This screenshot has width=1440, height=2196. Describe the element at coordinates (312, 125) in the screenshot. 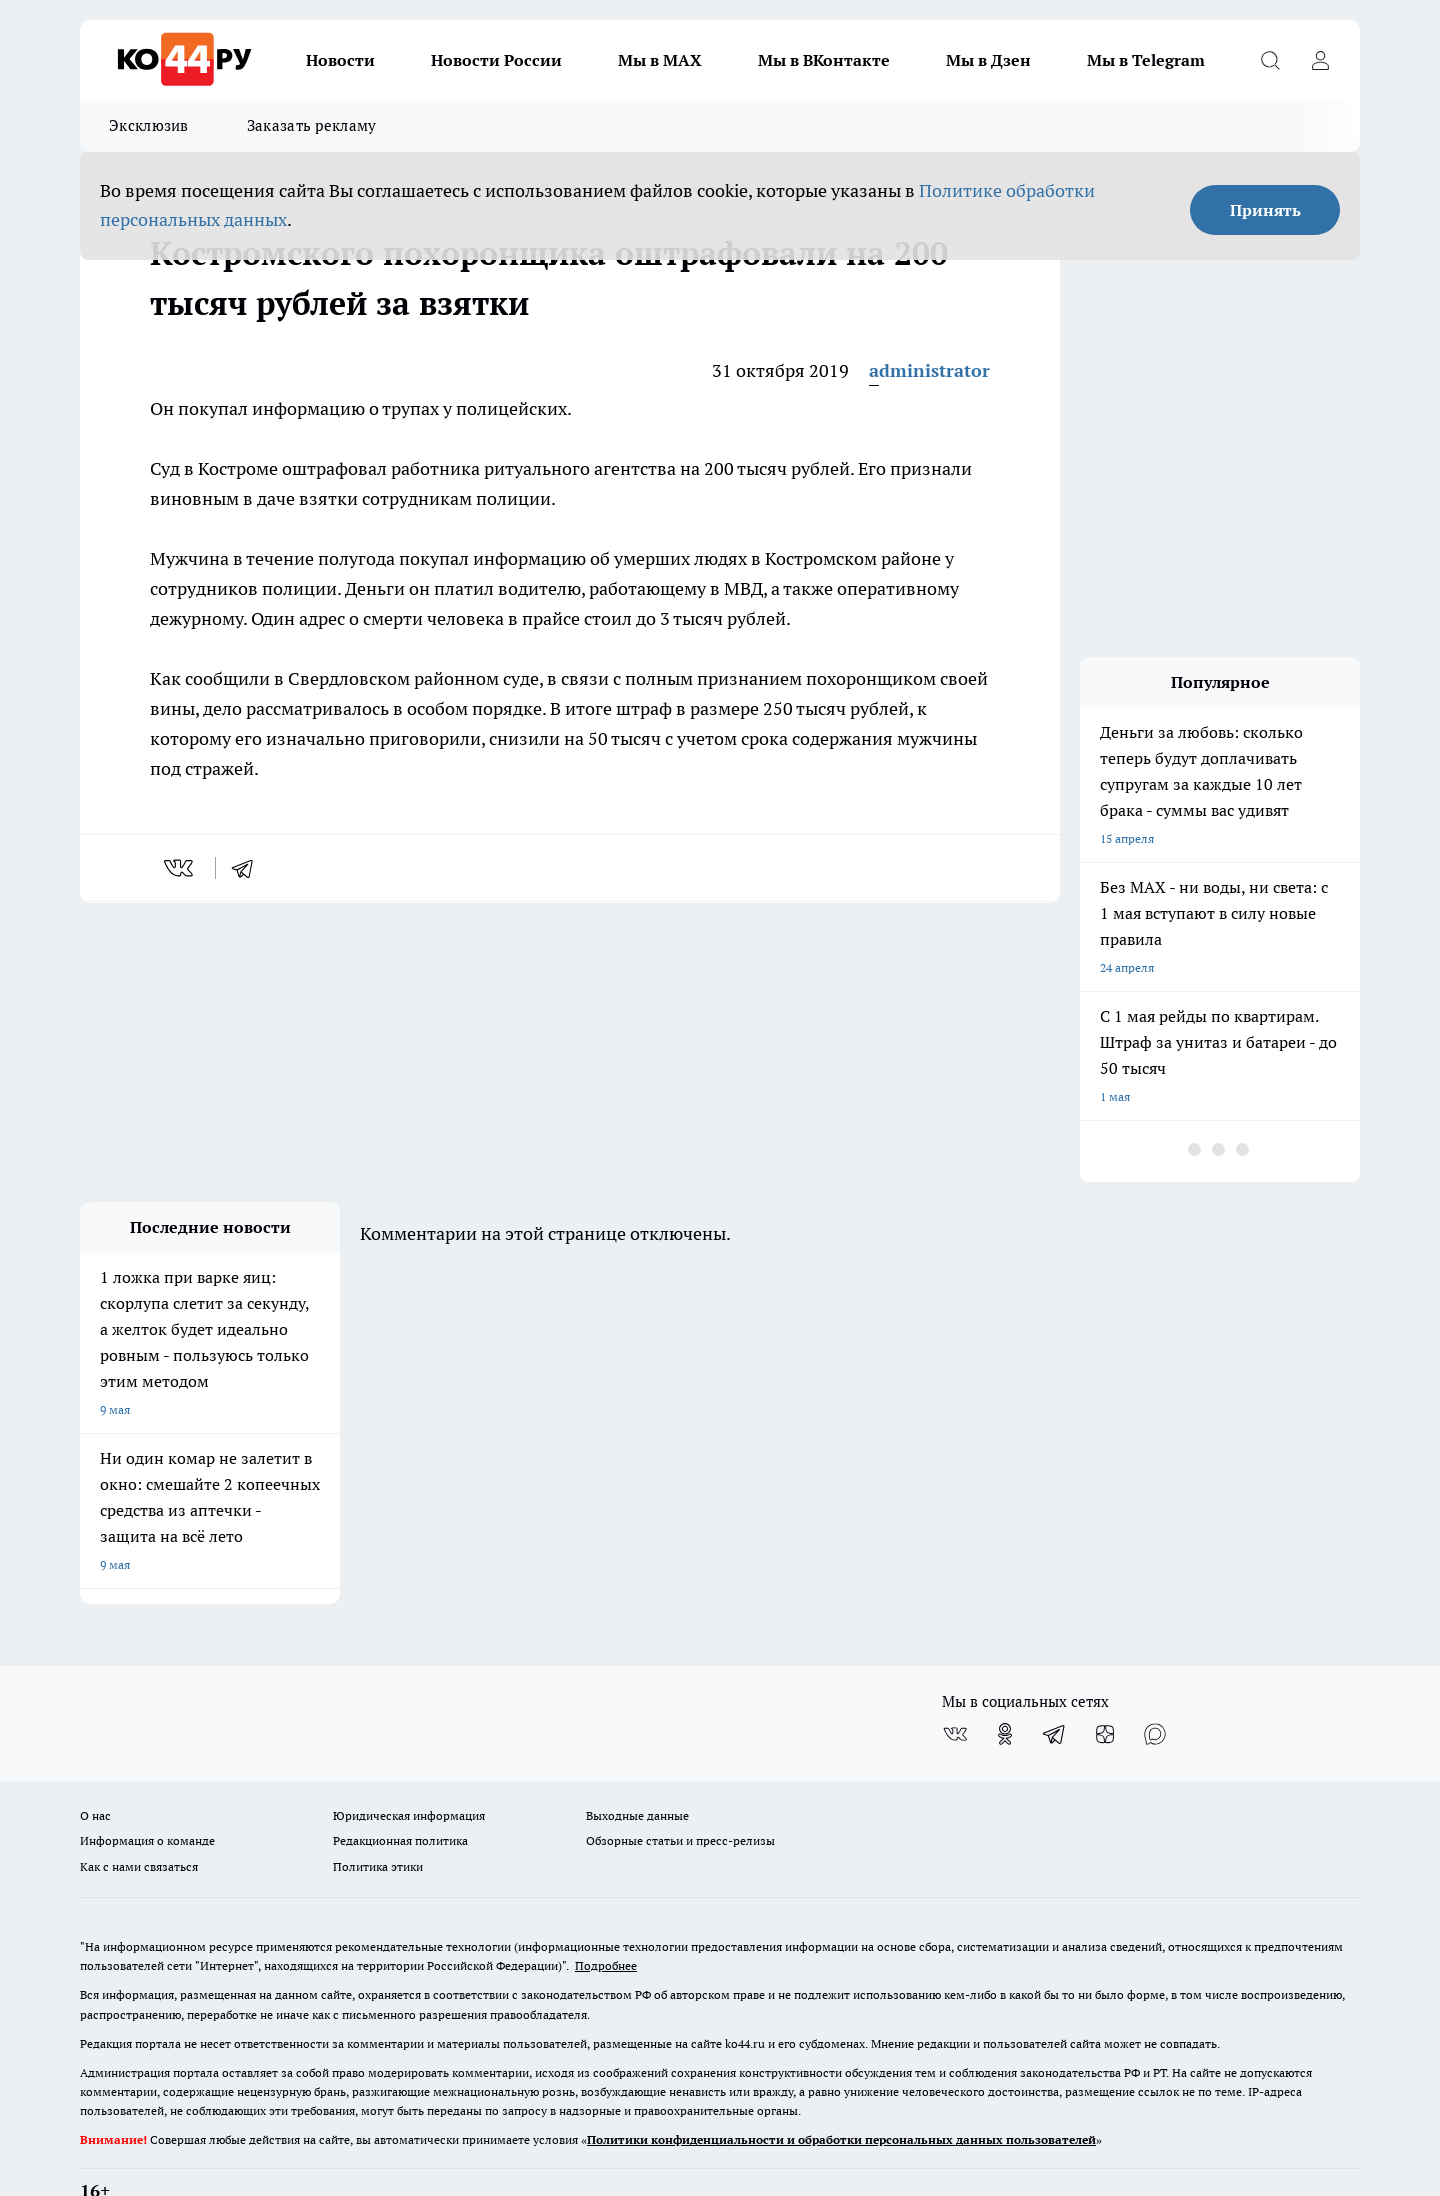

I see `Заказать рекламу` at that location.